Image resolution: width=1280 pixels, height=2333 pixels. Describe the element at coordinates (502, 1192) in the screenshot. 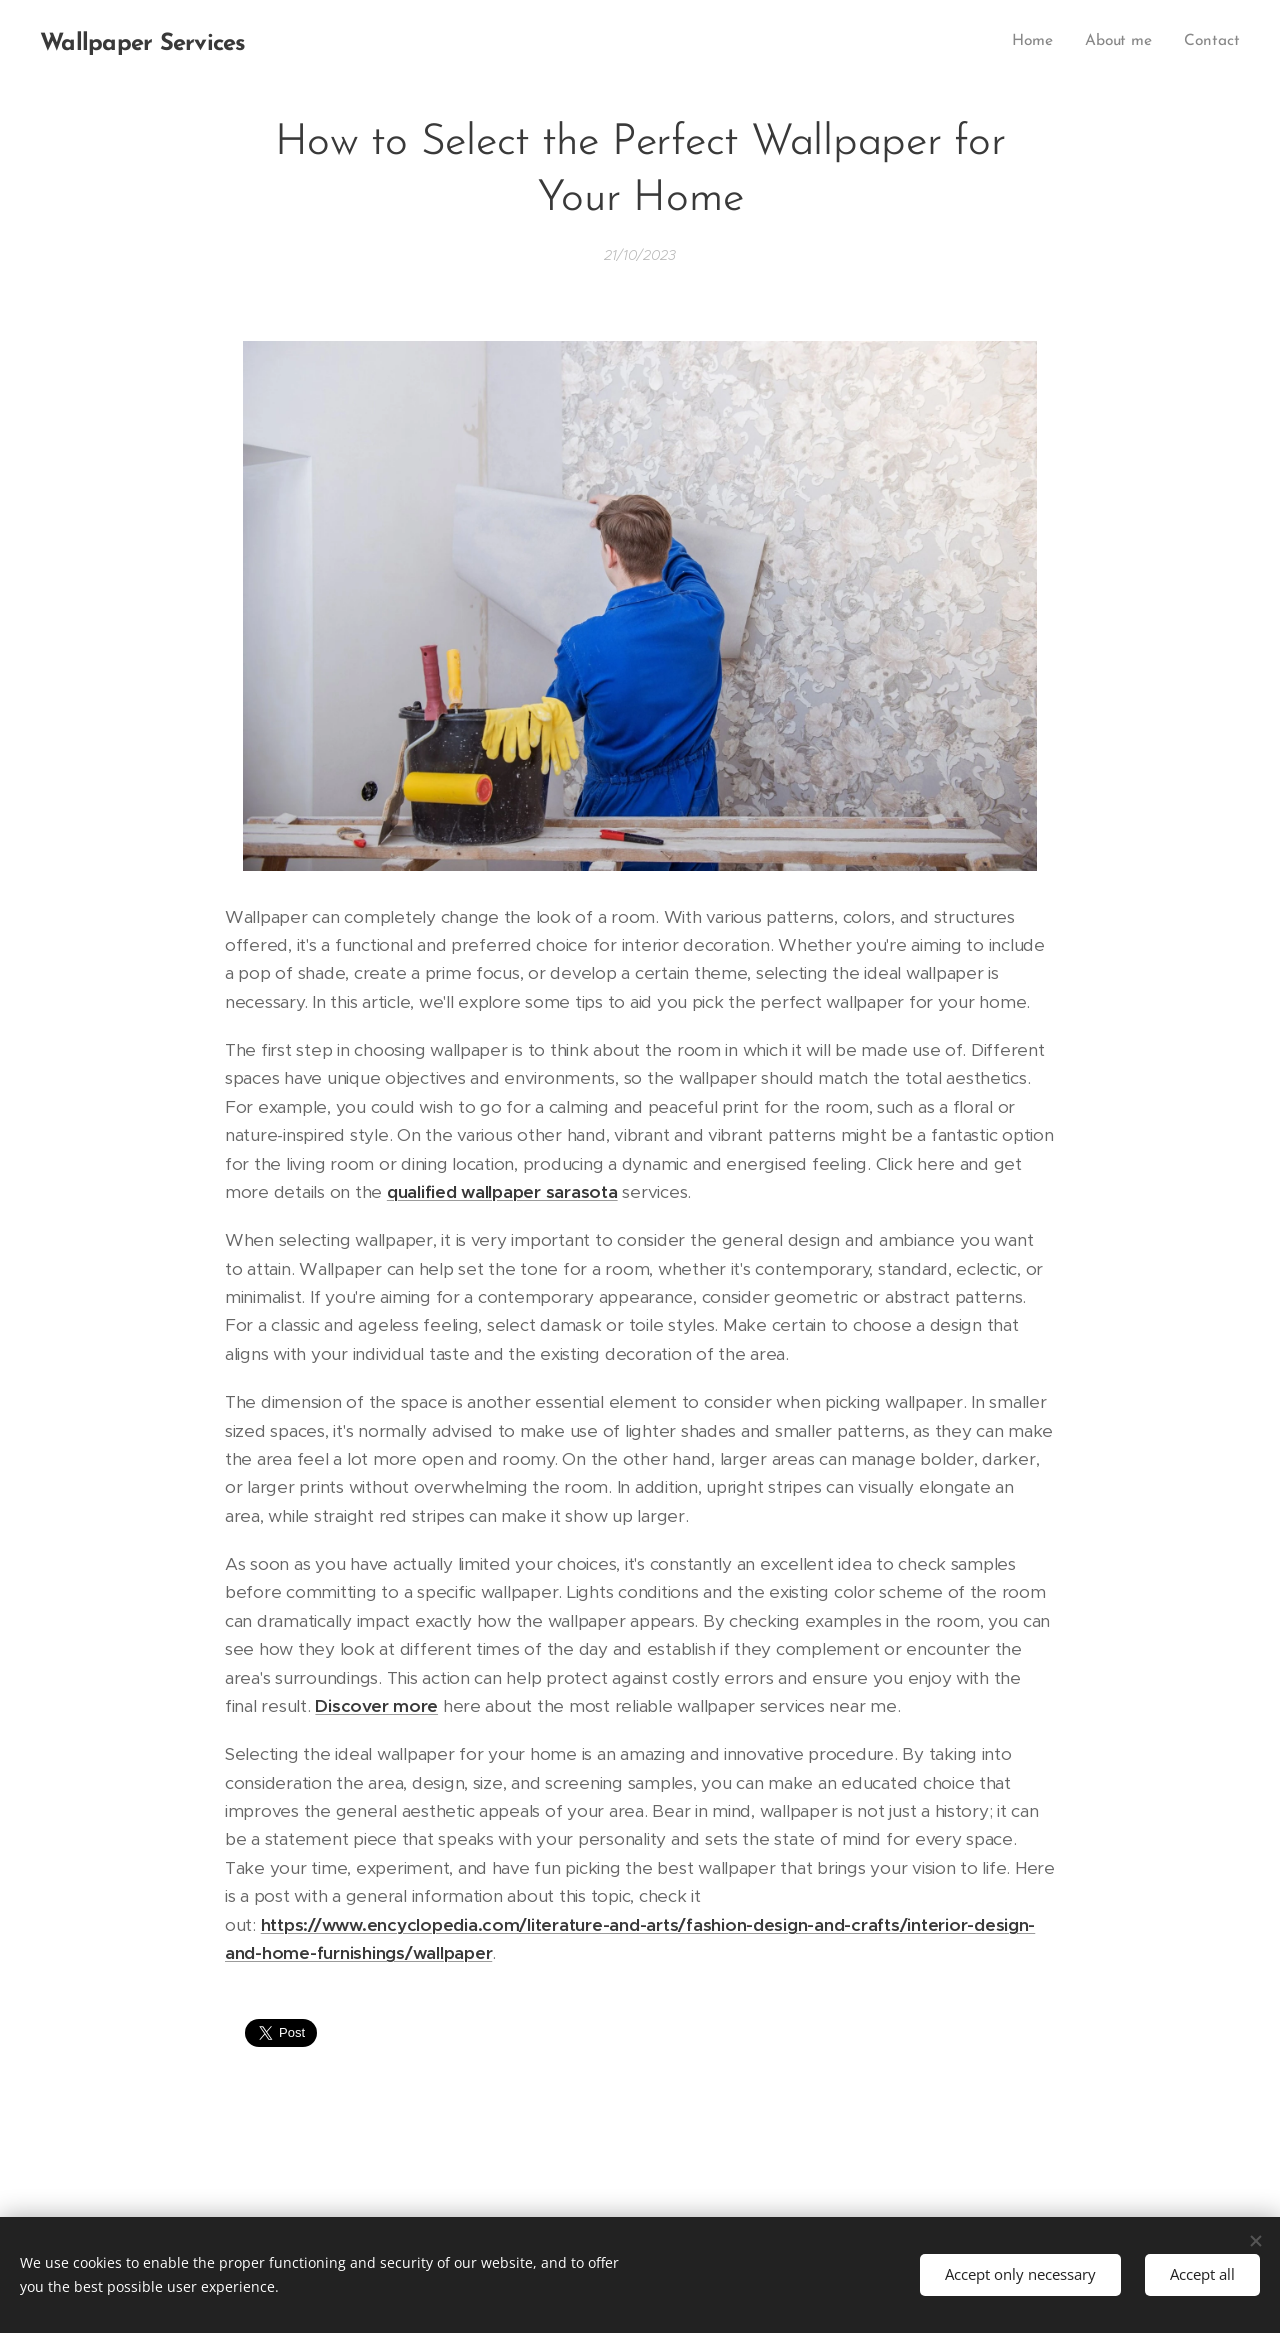

I see `qualified wallpaper sarasota` at that location.